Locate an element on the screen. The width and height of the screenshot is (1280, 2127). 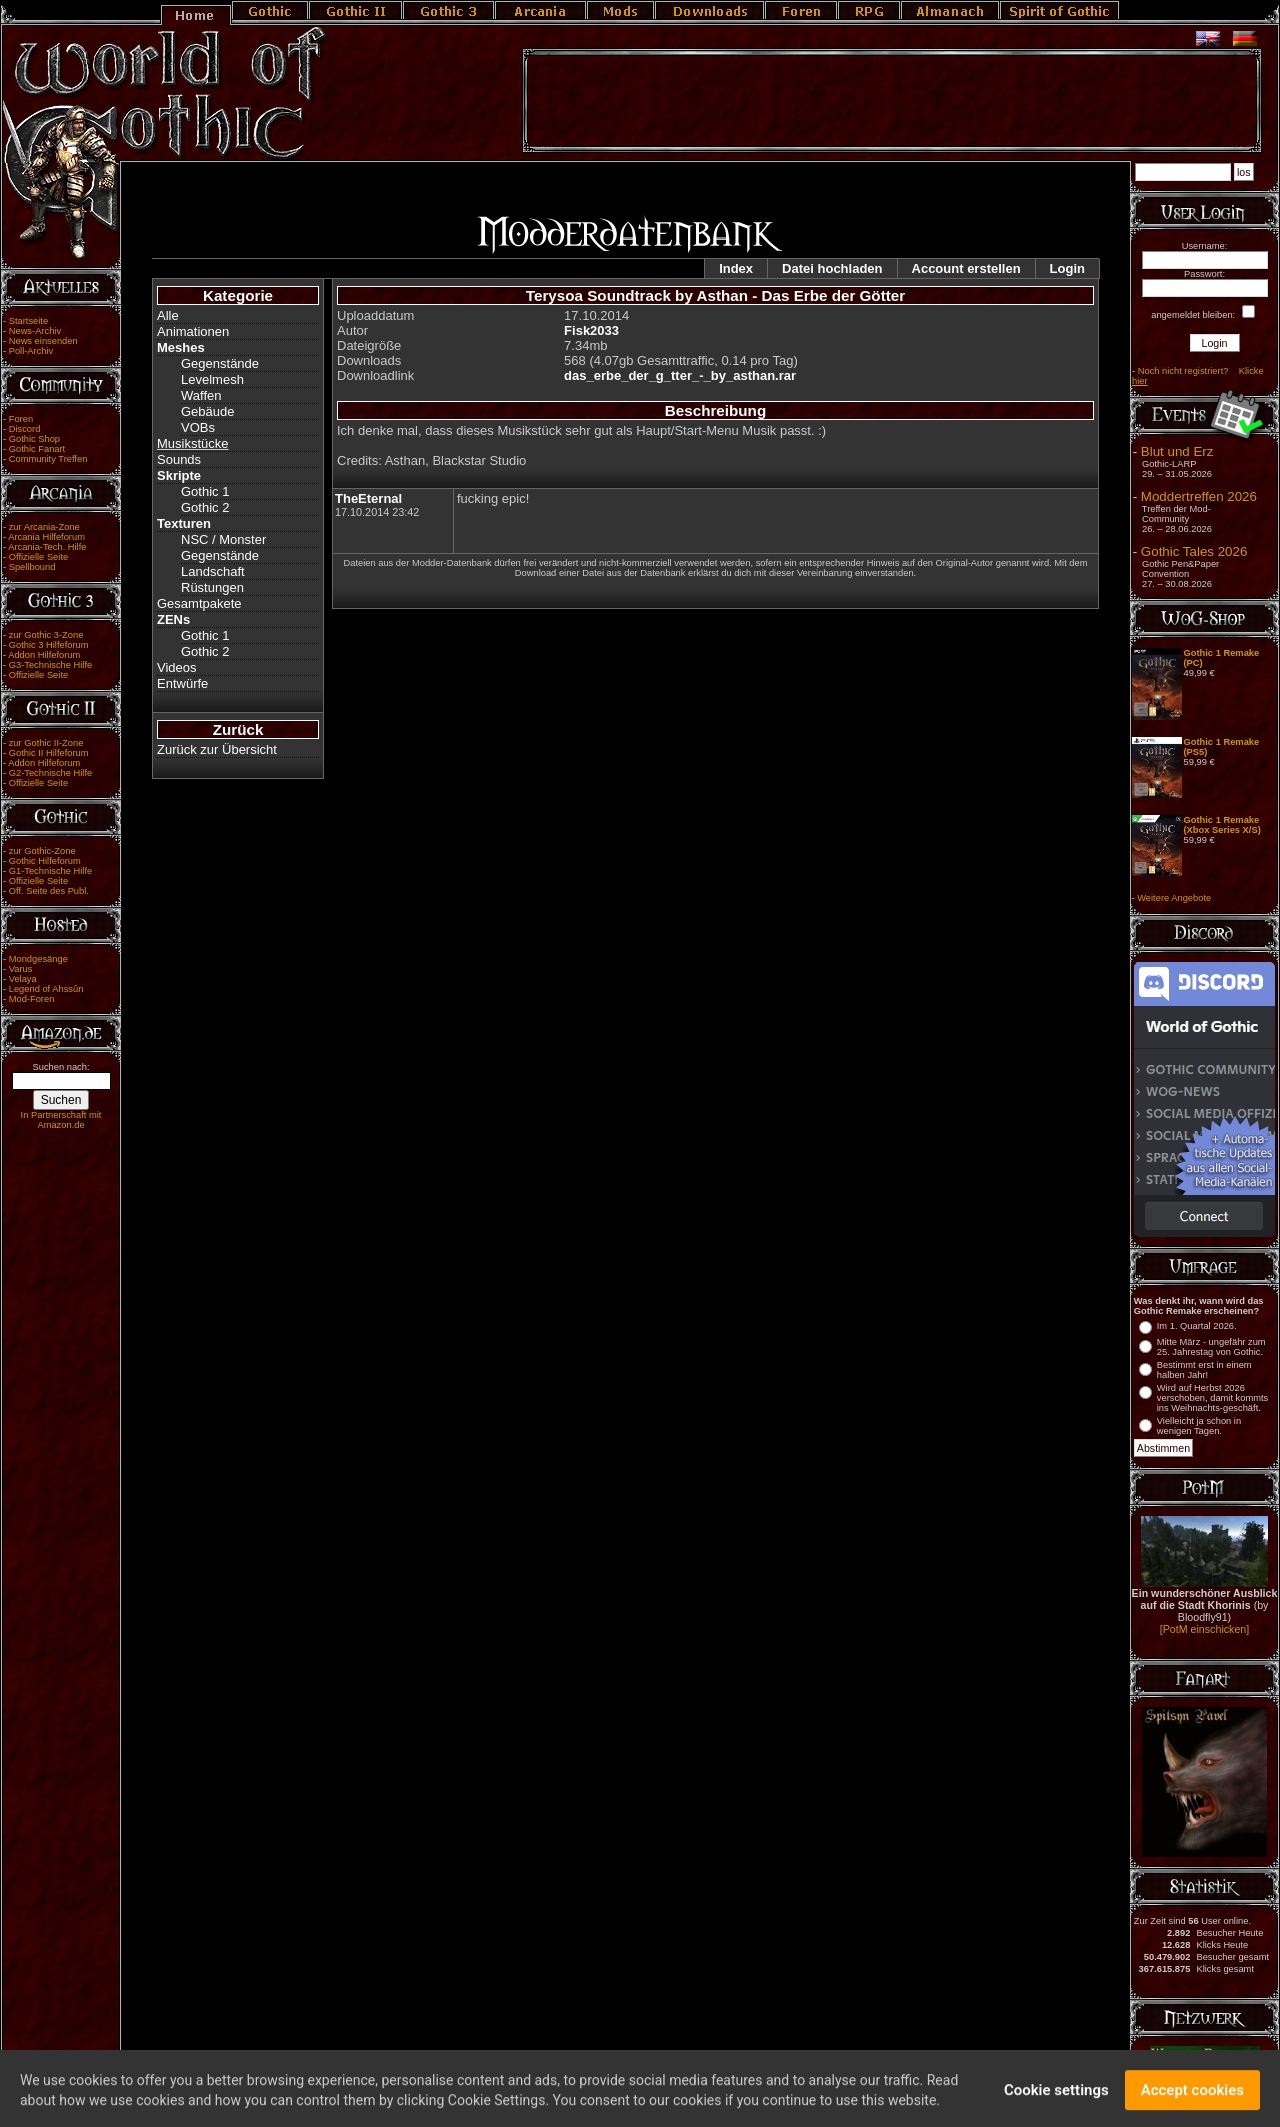
Offizielle Seite is located at coordinates (38, 557).